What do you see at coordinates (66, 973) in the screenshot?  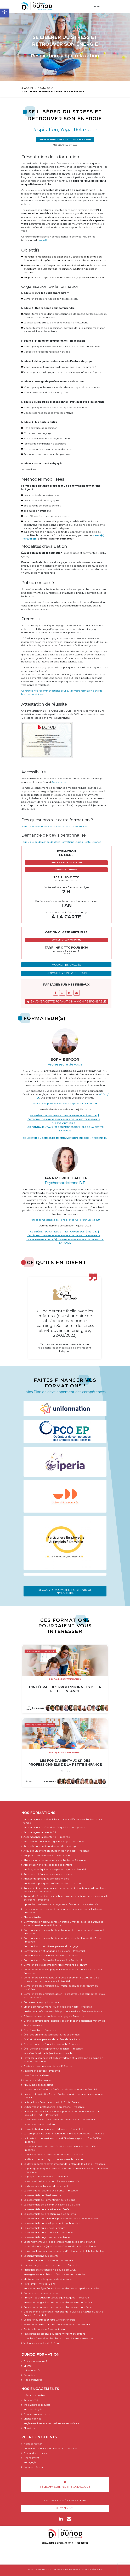 I see `Indicateurs de résultats` at bounding box center [66, 973].